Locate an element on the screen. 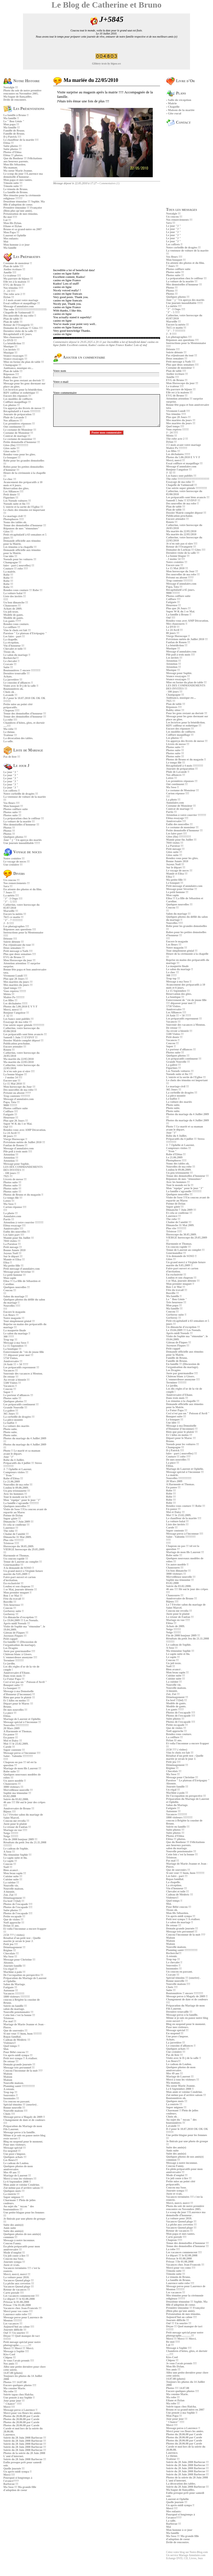 The width and height of the screenshot is (213, 2576). Journée sympa !!! is located at coordinates (14, 2261).